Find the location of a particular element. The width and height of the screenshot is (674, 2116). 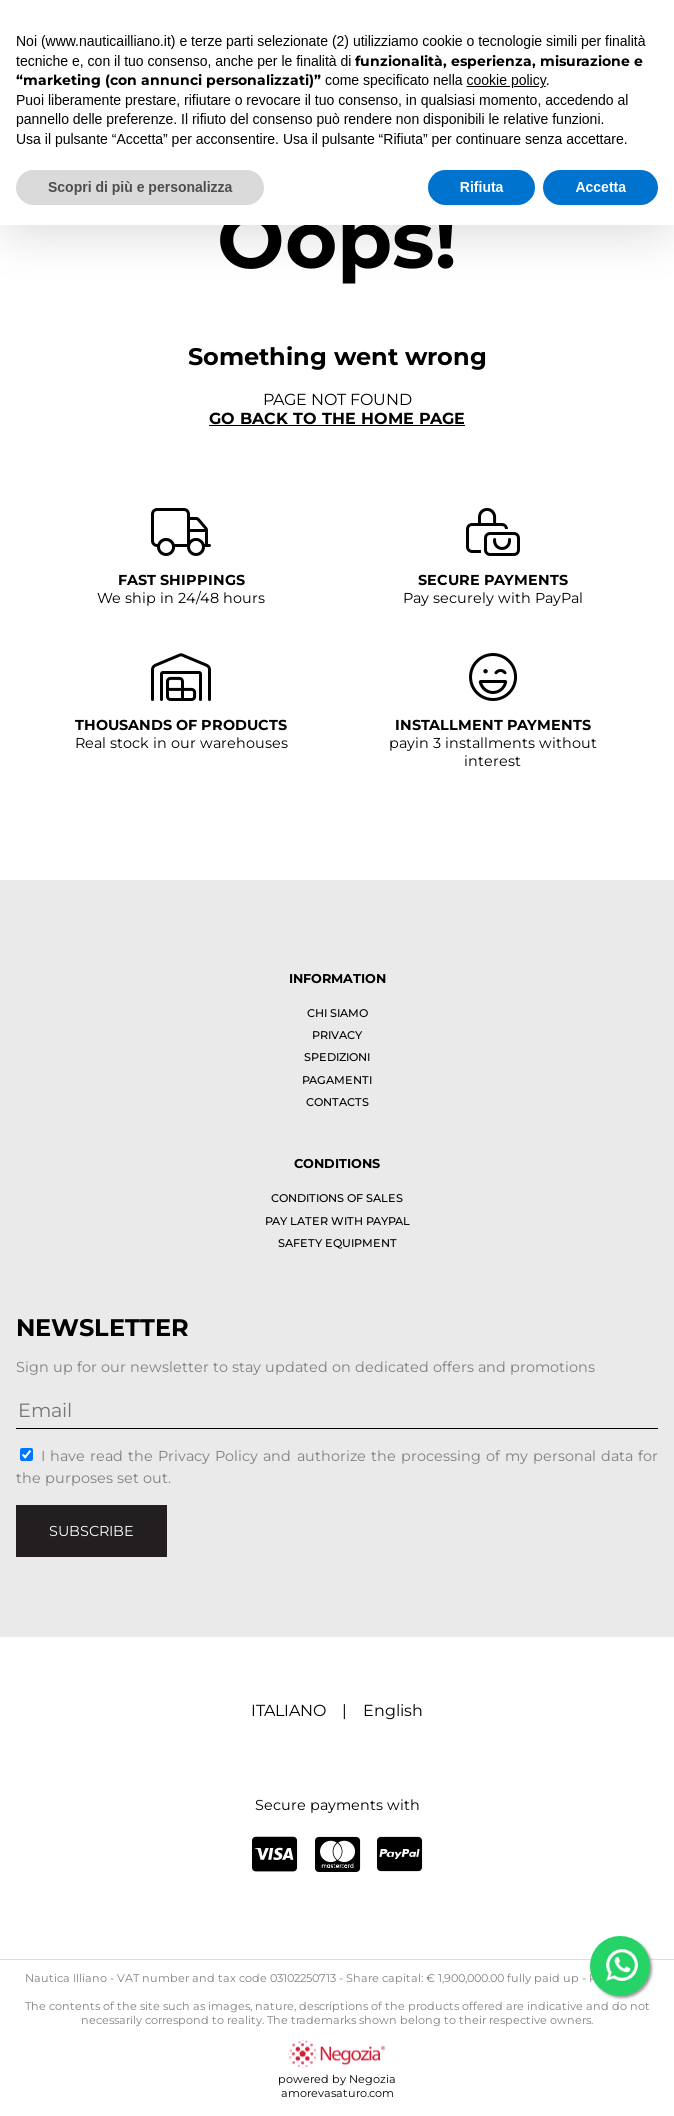

Scopri di più e personalizza [button] is located at coordinates (140, 187).